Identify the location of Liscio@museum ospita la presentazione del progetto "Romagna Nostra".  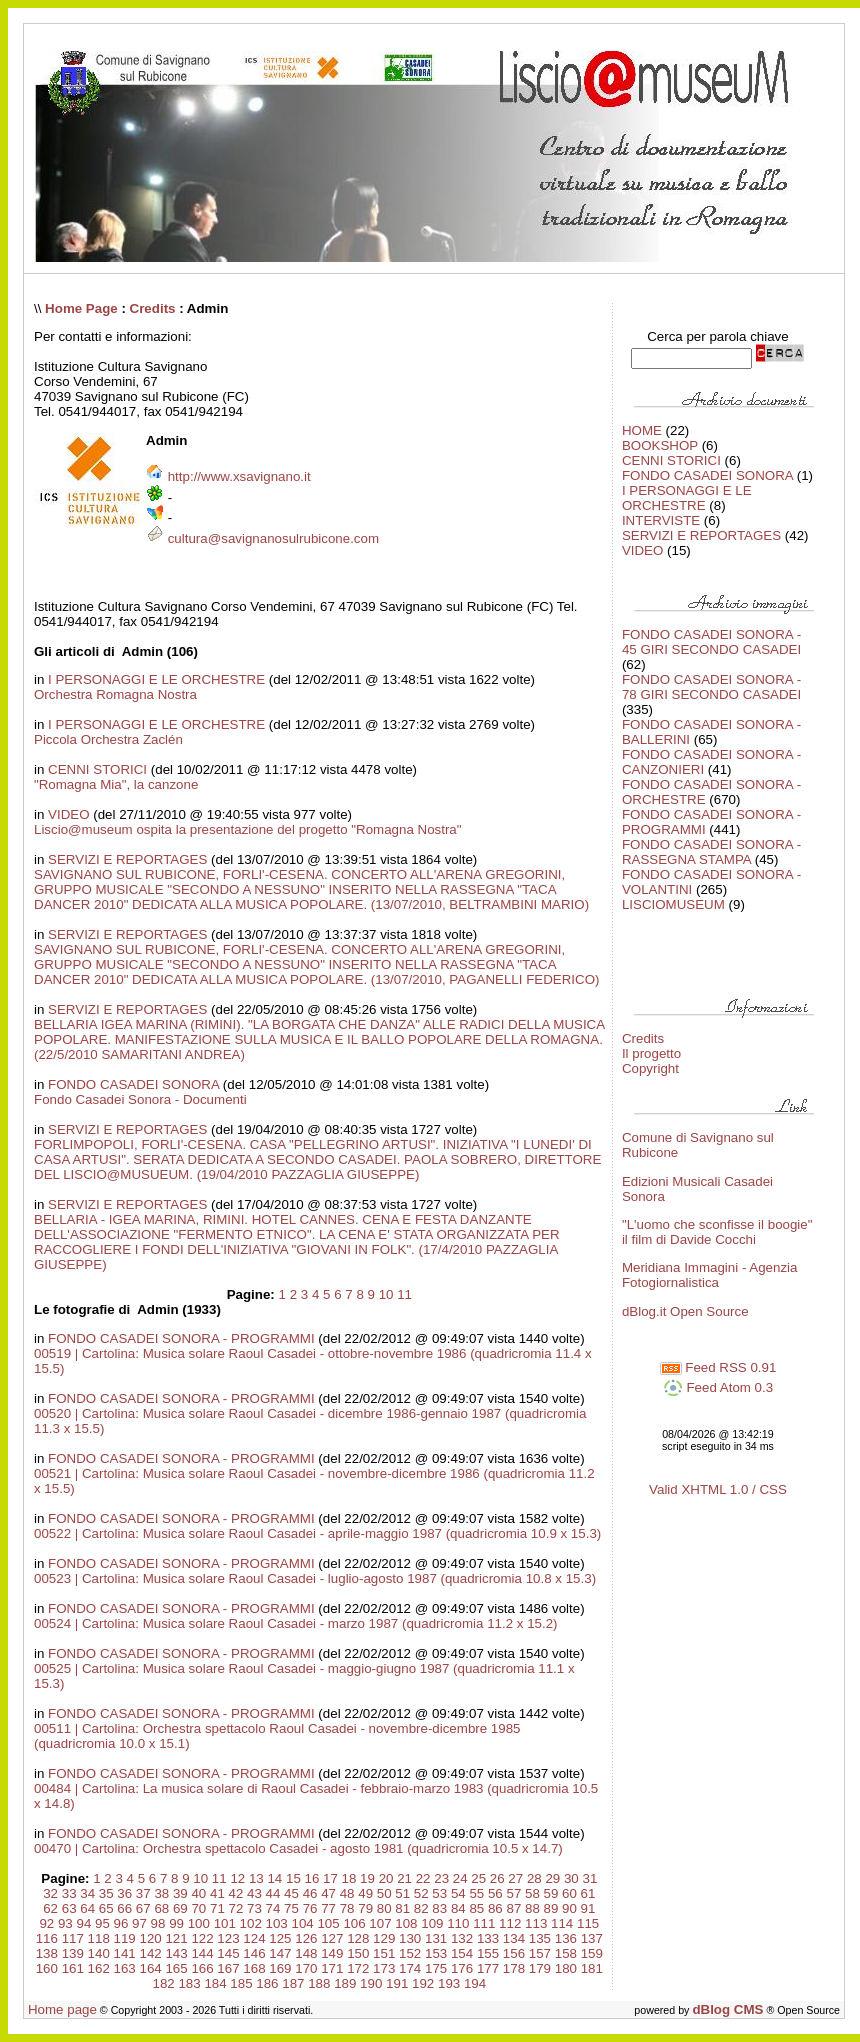
(248, 829).